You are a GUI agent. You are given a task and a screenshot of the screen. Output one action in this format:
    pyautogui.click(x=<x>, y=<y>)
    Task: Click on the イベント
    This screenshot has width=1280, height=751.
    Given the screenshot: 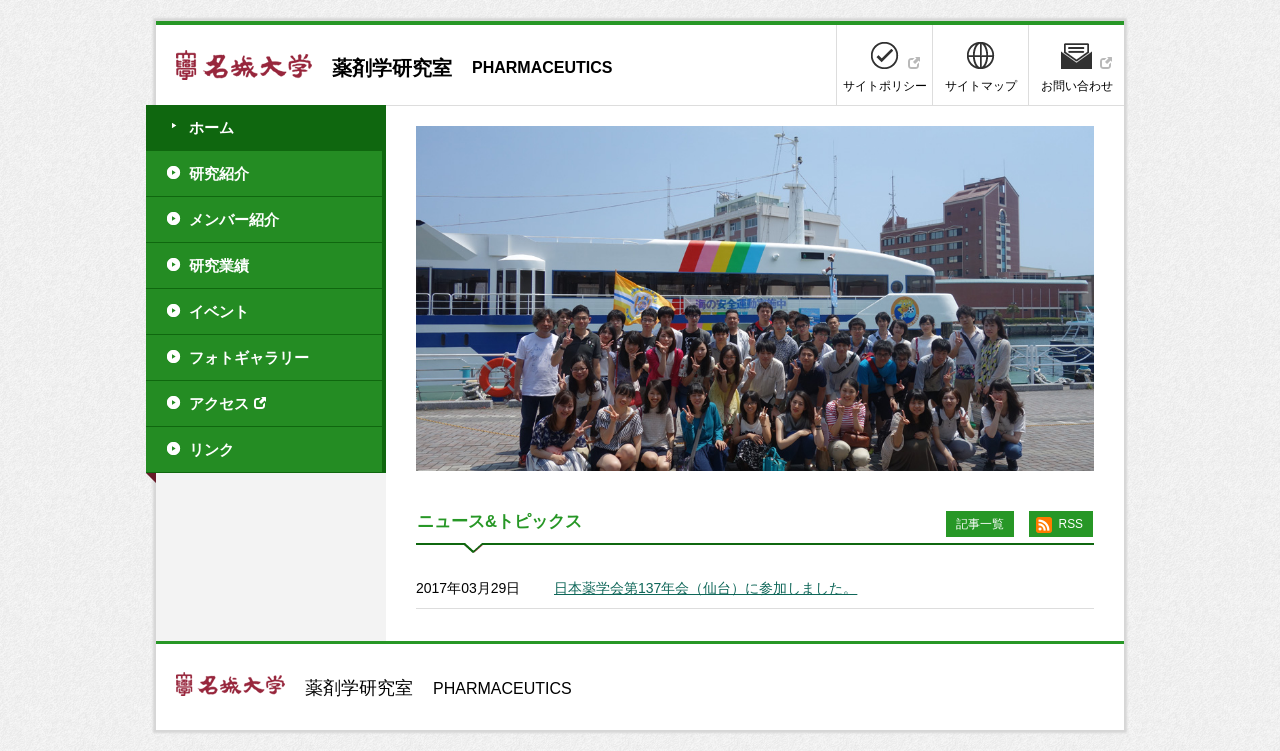 What is the action you would take?
    pyautogui.click(x=219, y=311)
    